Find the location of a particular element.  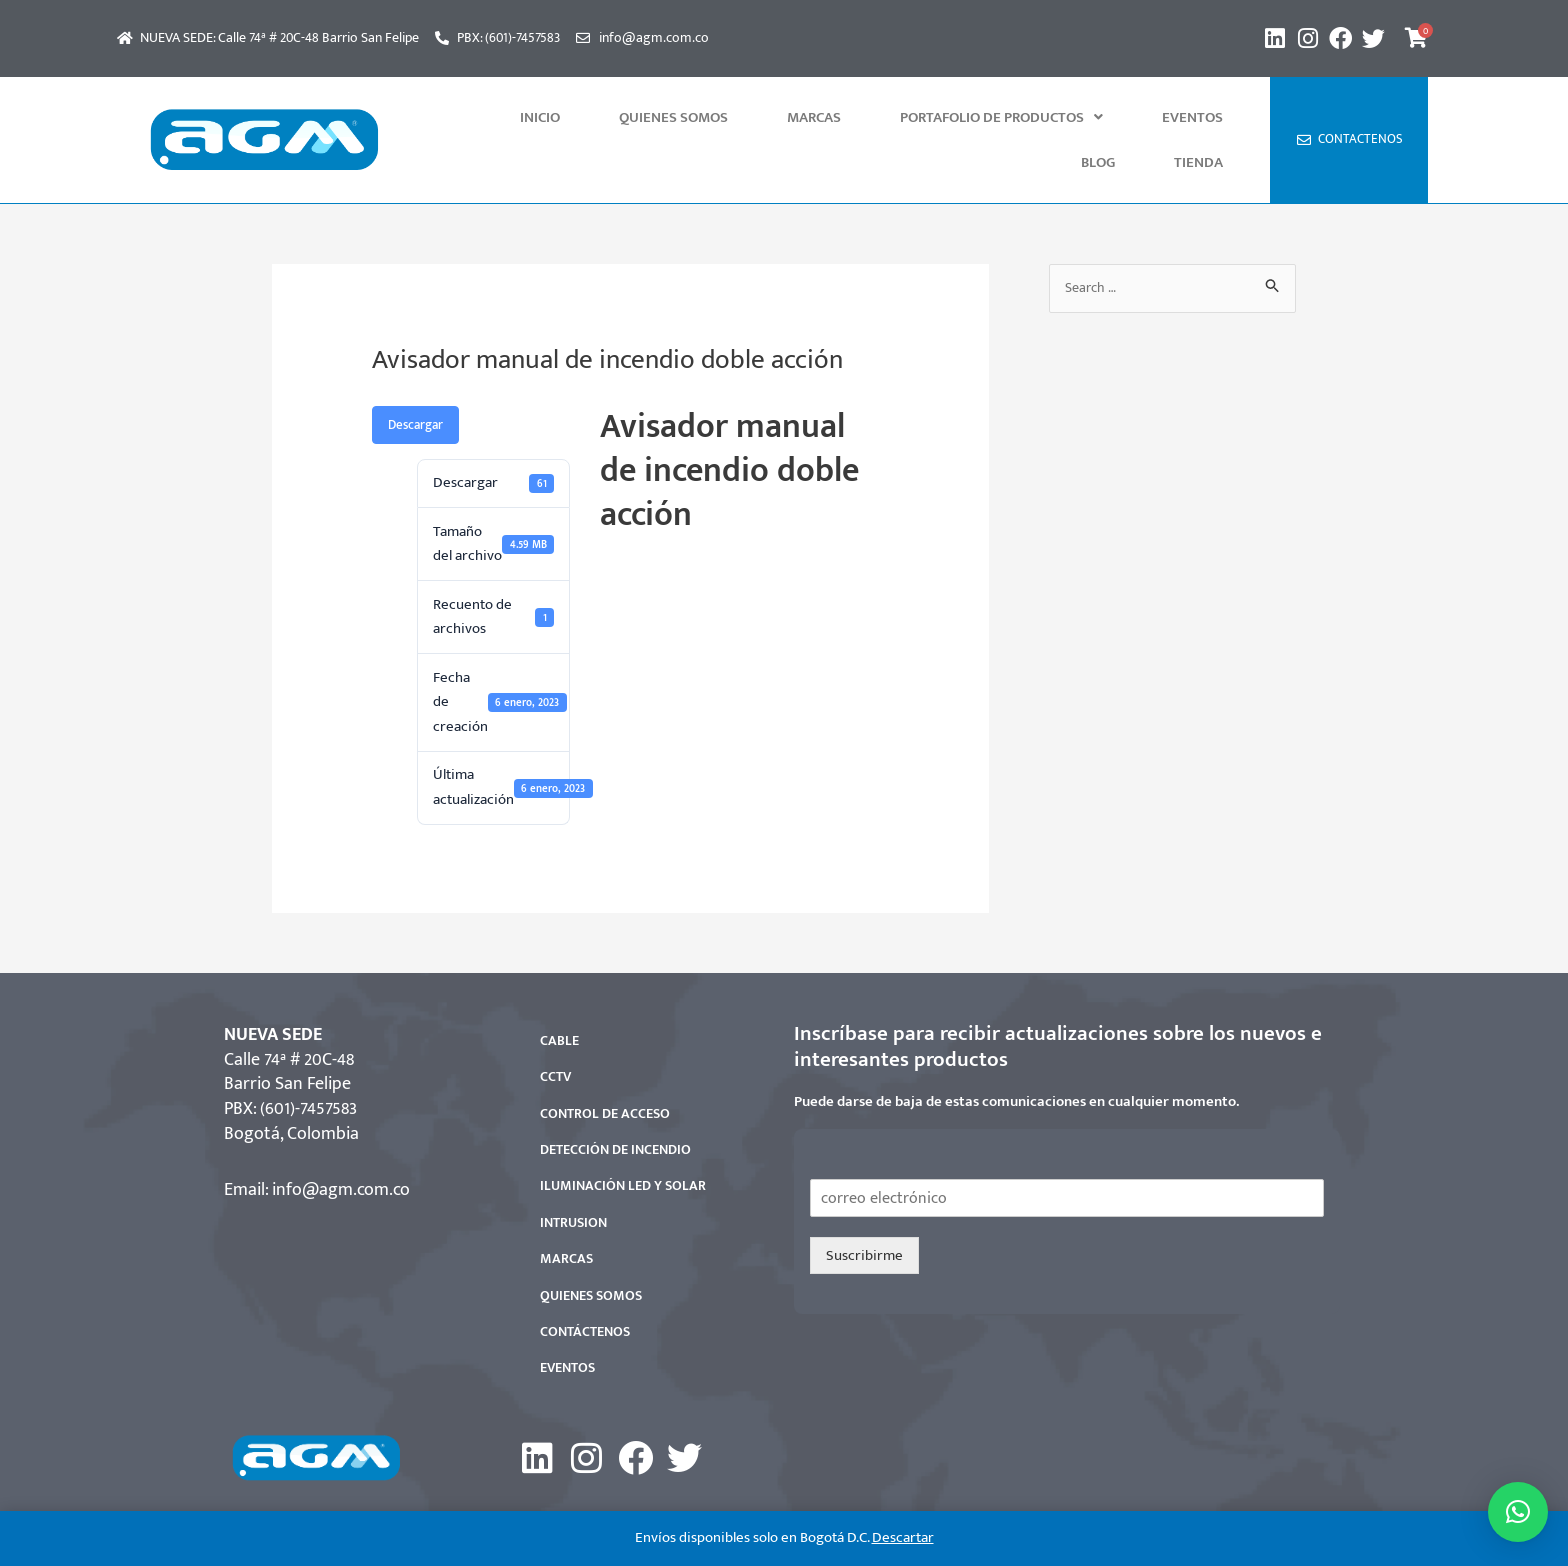

Suscribirme is located at coordinates (864, 1210).